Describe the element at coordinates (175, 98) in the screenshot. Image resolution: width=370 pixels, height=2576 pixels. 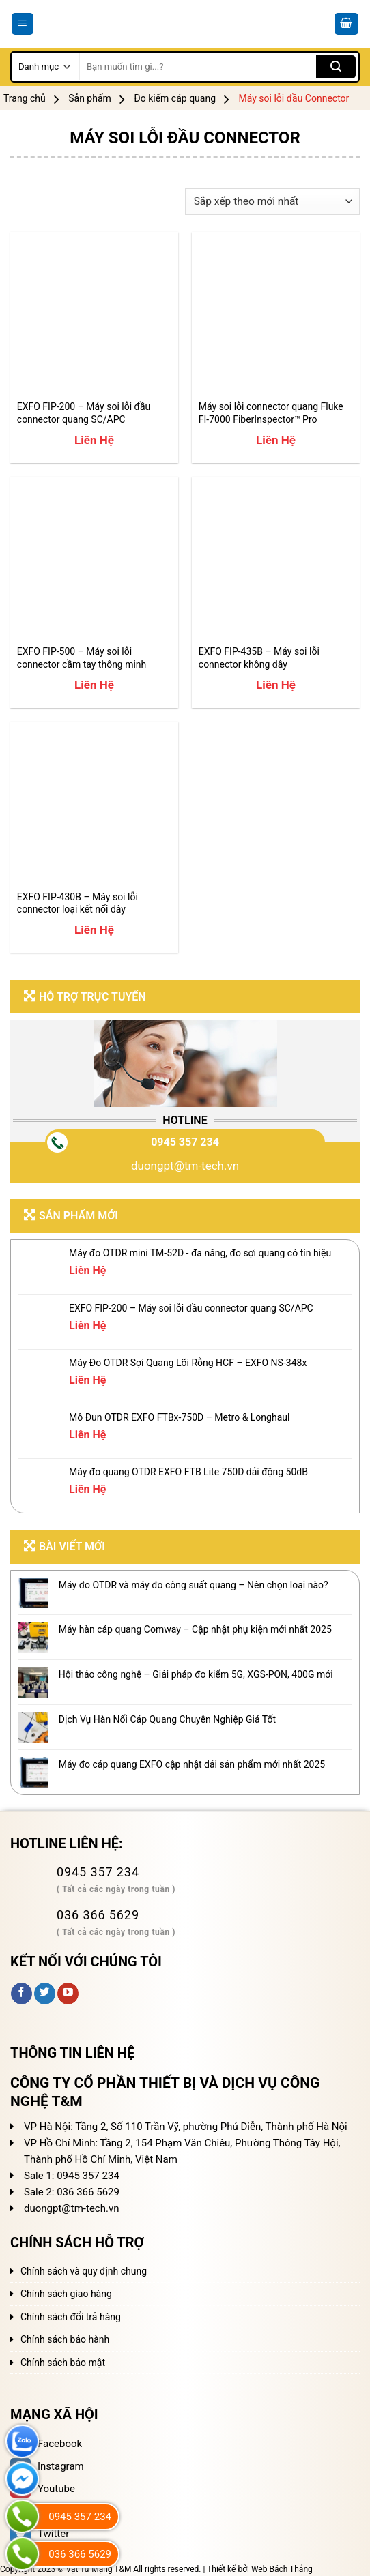
I see `Đo kiểm cáp quang` at that location.